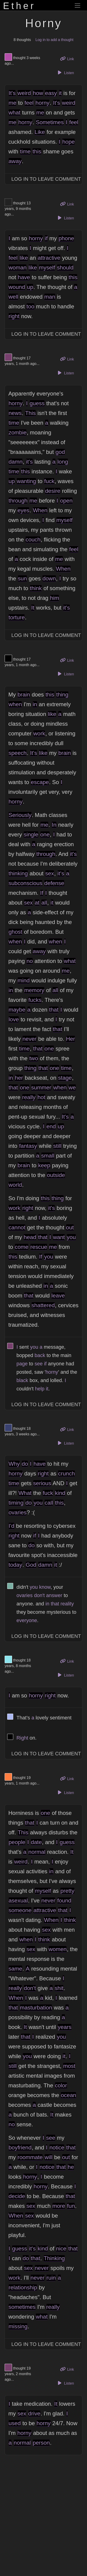 This screenshot has width=87, height=2576. What do you see at coordinates (54, 40) in the screenshot?
I see `Log in to add a thought` at bounding box center [54, 40].